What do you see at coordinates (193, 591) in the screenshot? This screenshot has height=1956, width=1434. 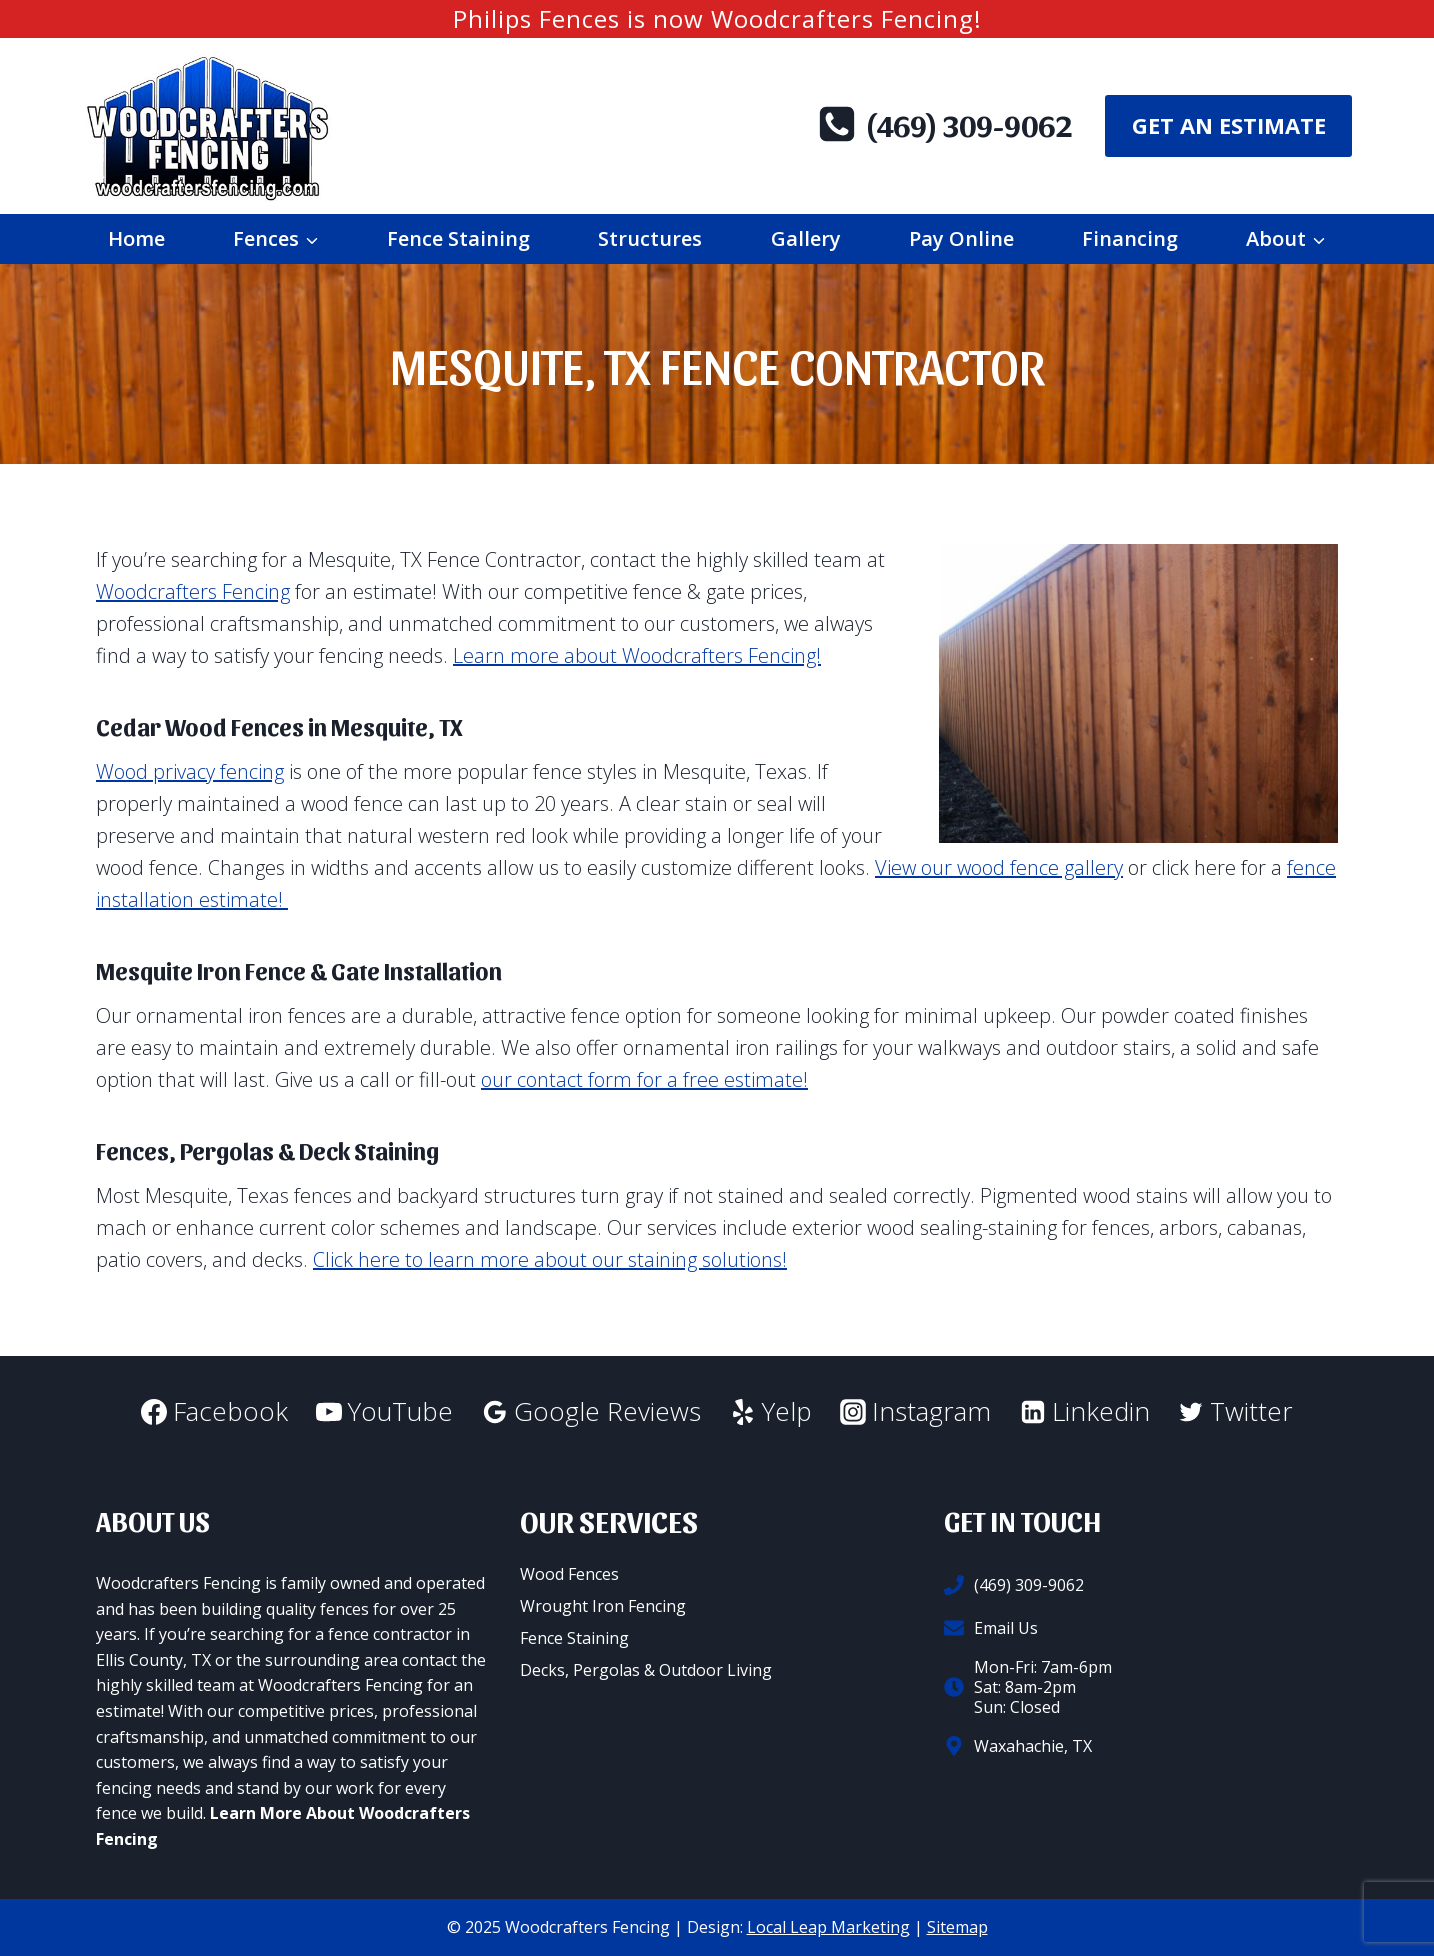 I see `Woodcrafters Fencing` at bounding box center [193, 591].